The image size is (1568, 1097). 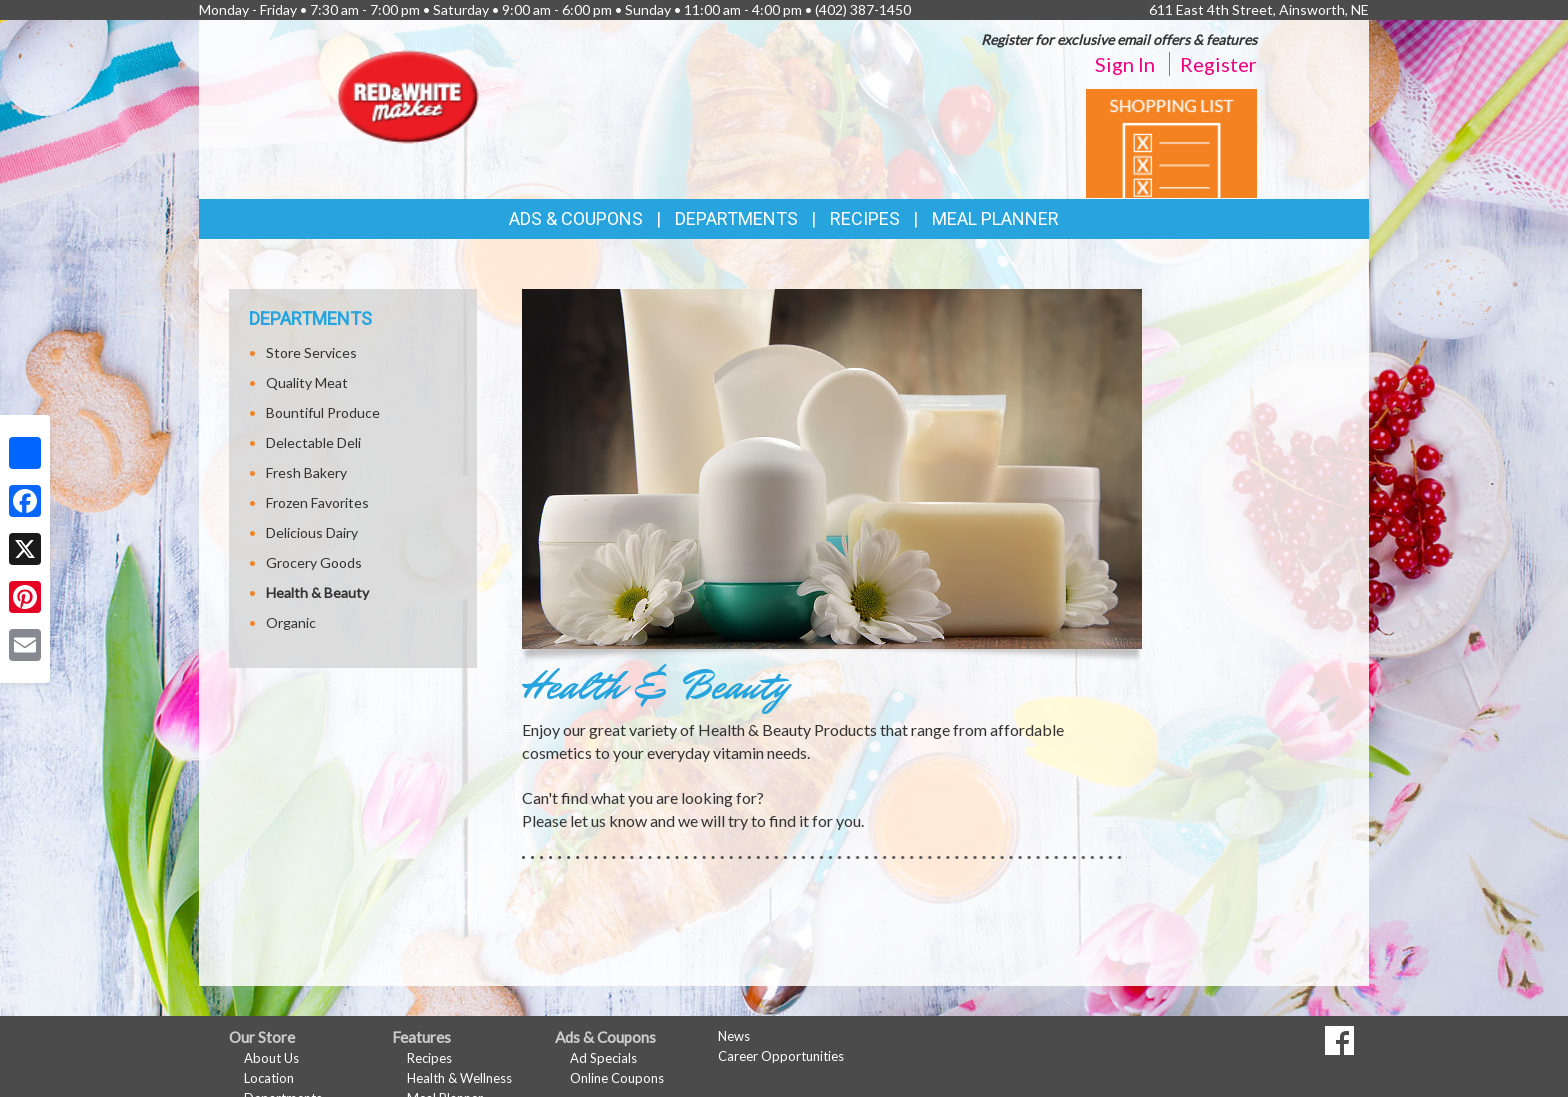 I want to click on Delectable Deli, so click(x=313, y=442).